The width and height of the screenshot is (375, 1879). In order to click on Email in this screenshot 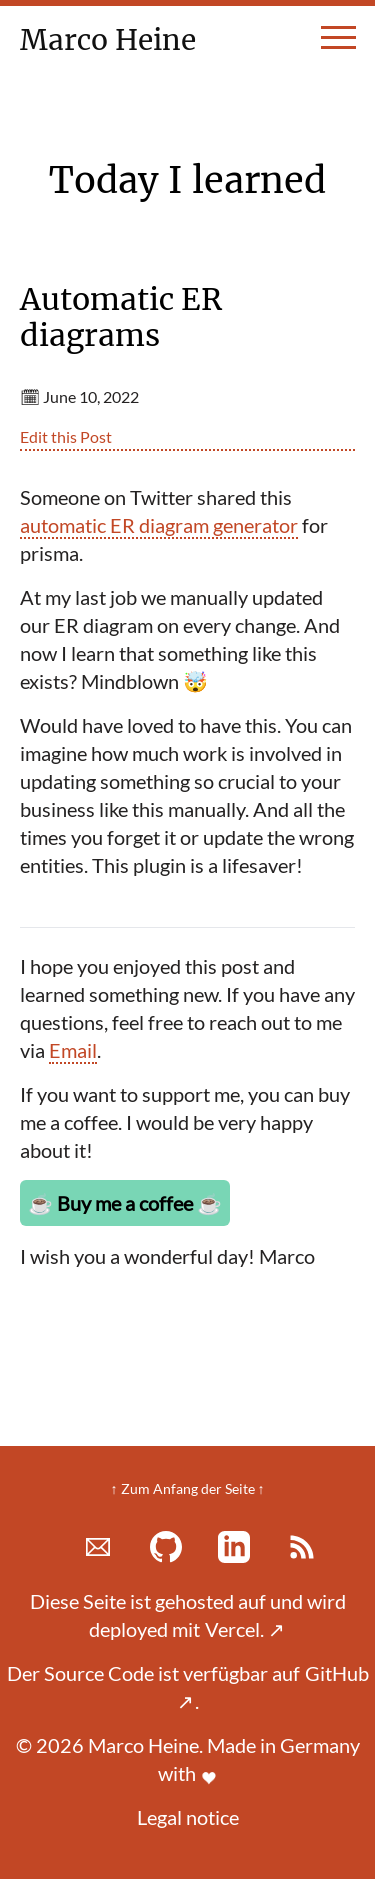, I will do `click(73, 1050)`.